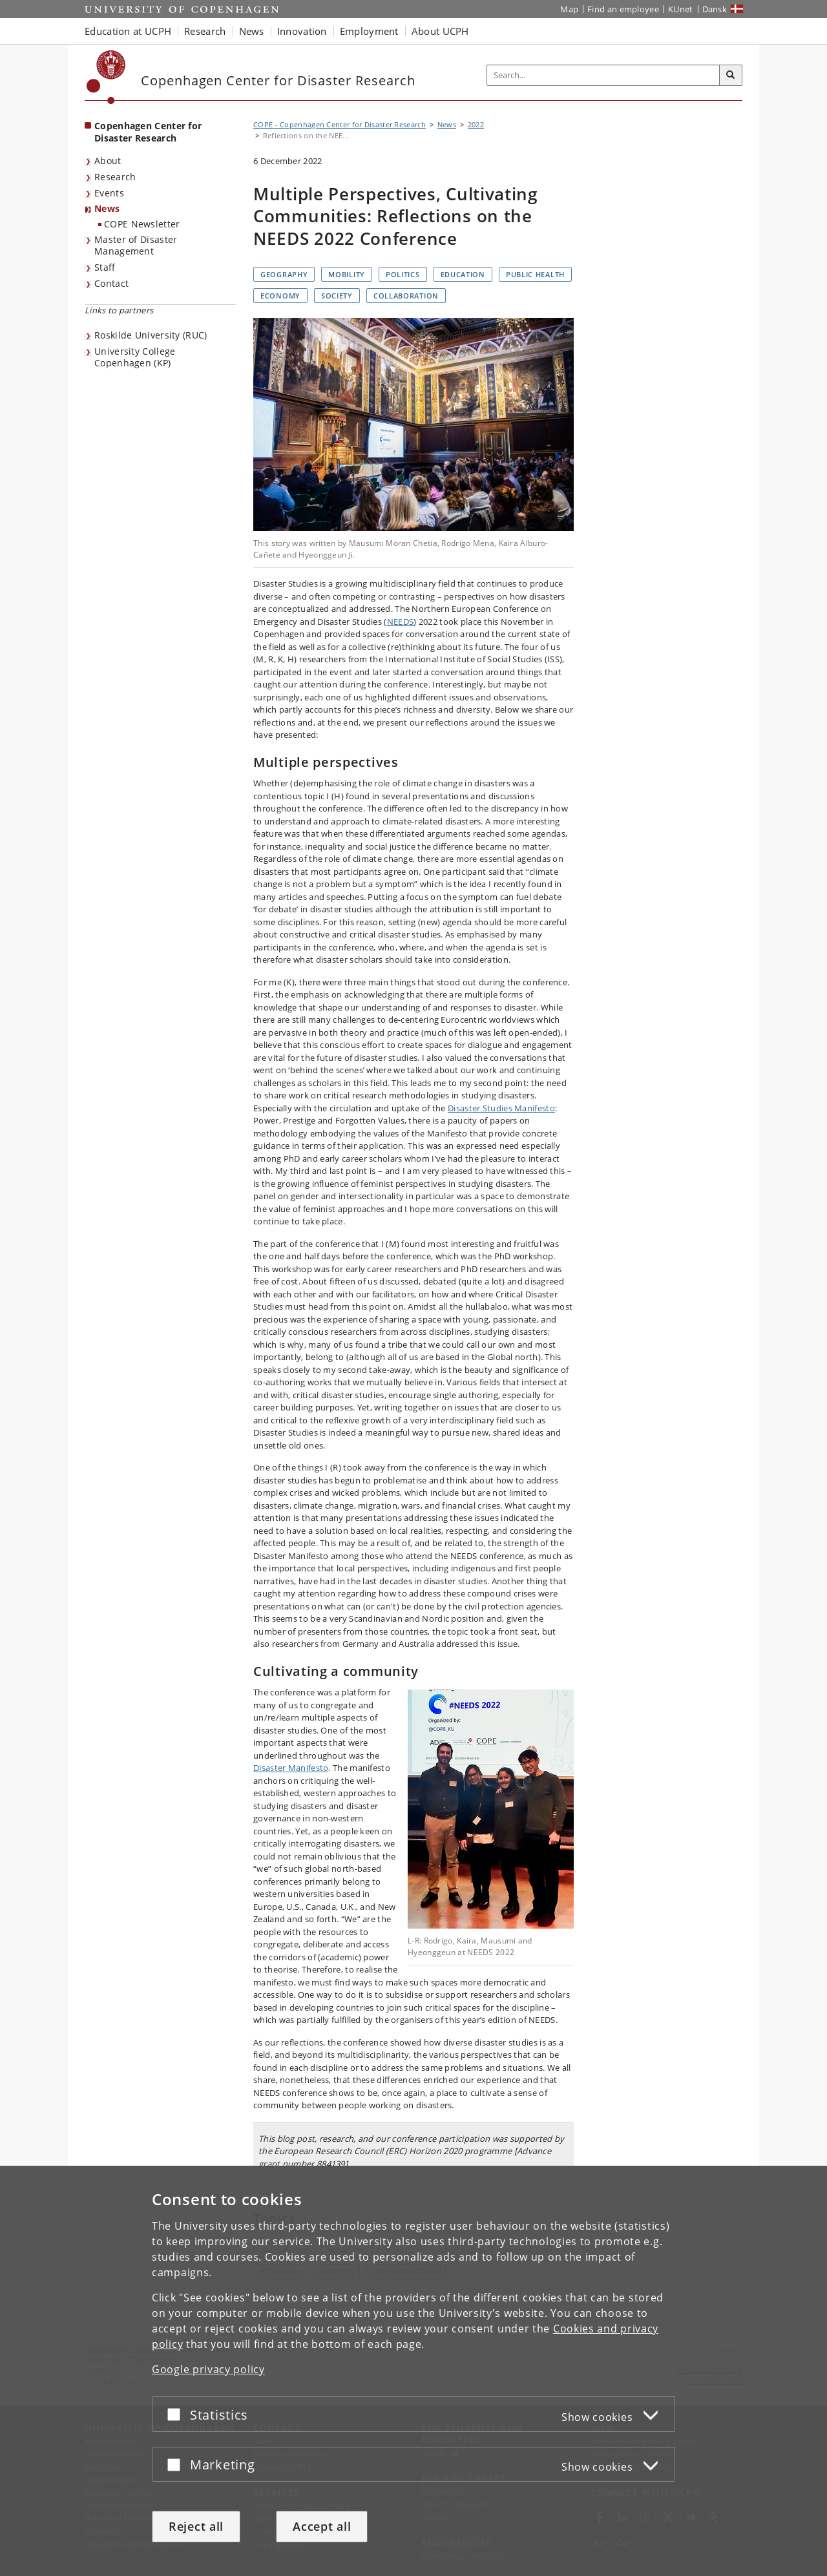 This screenshot has height=2576, width=827. What do you see at coordinates (501, 1108) in the screenshot?
I see `Disaster Studies Manifesto` at bounding box center [501, 1108].